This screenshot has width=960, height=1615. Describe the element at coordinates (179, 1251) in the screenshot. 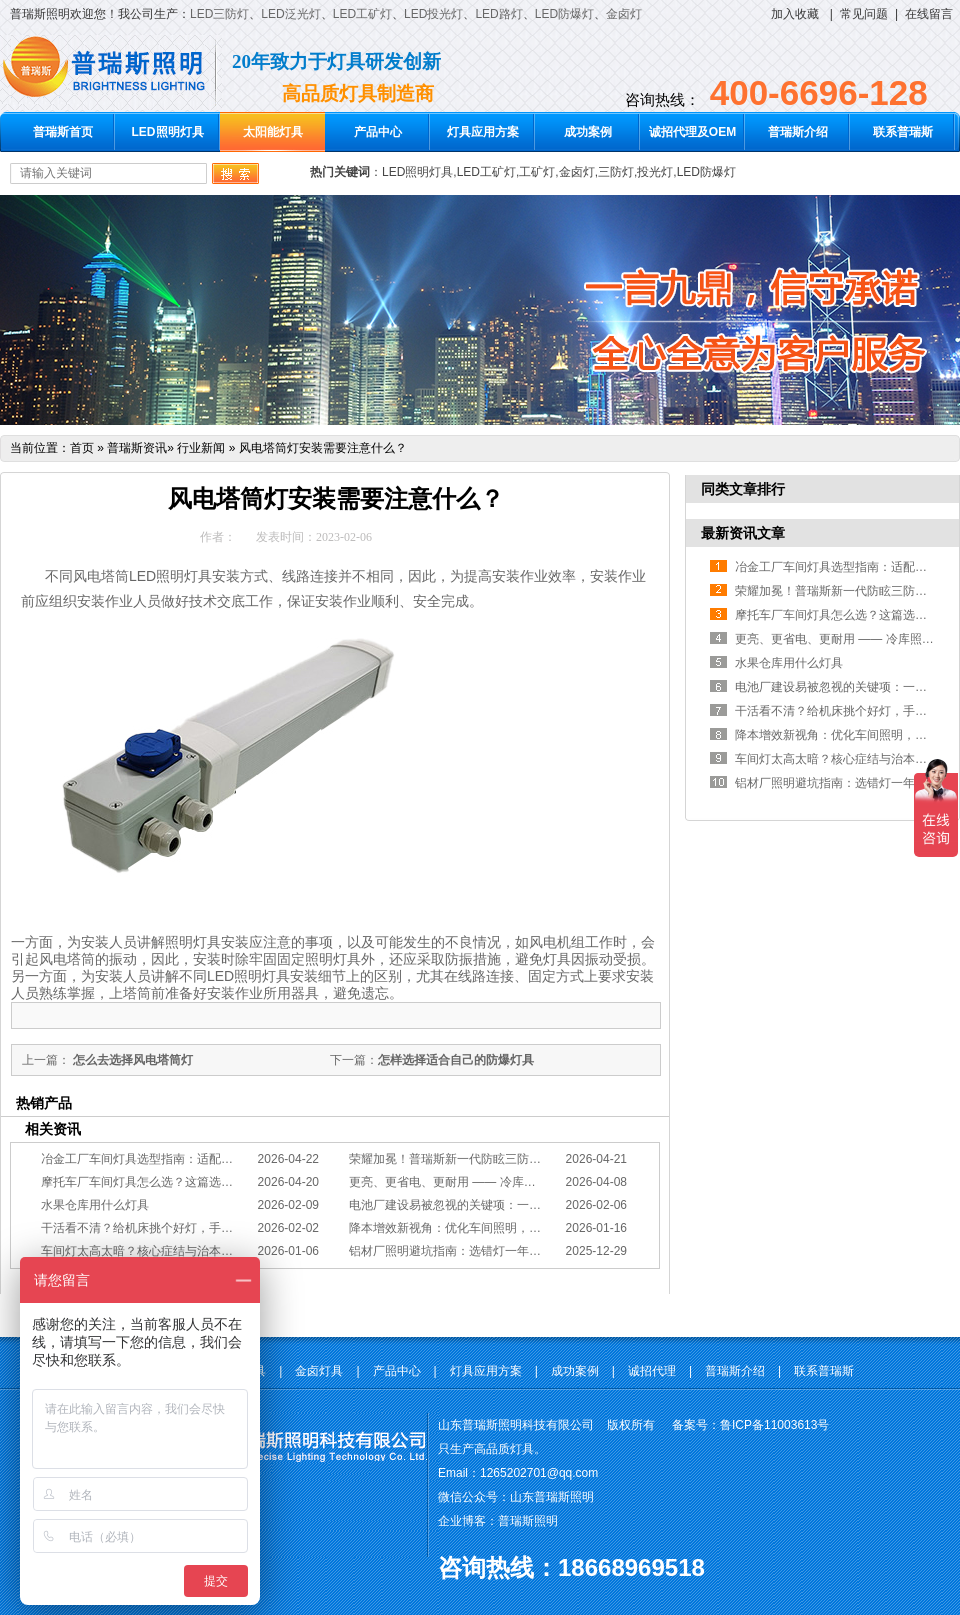

I see `车间灯太高太暗？核心症结与治本的工程化方案在此` at that location.